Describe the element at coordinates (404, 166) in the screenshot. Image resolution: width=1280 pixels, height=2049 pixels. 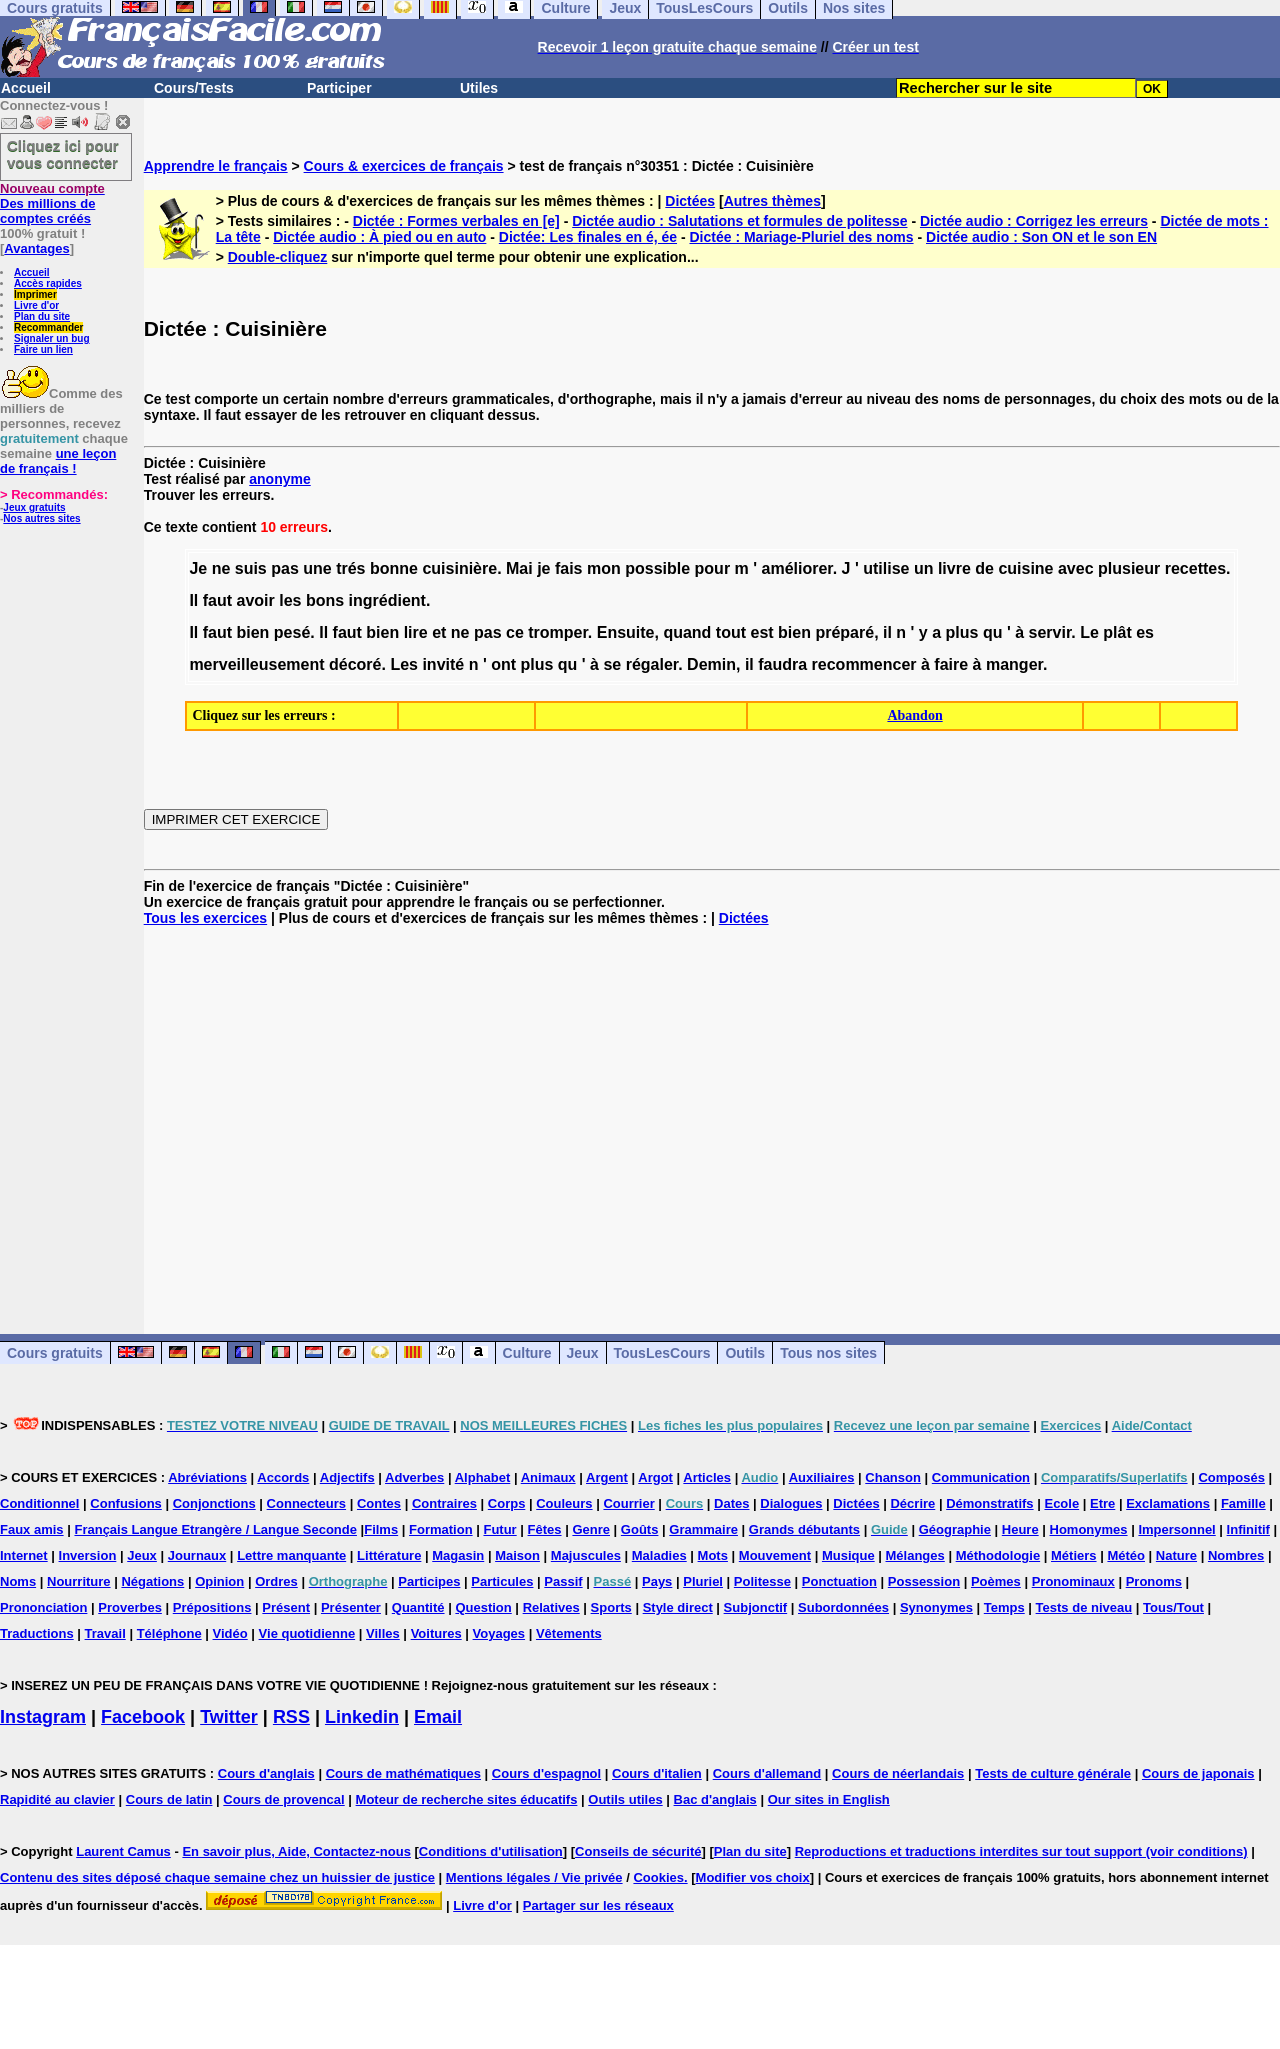
I see `Cours & exercices de français` at that location.